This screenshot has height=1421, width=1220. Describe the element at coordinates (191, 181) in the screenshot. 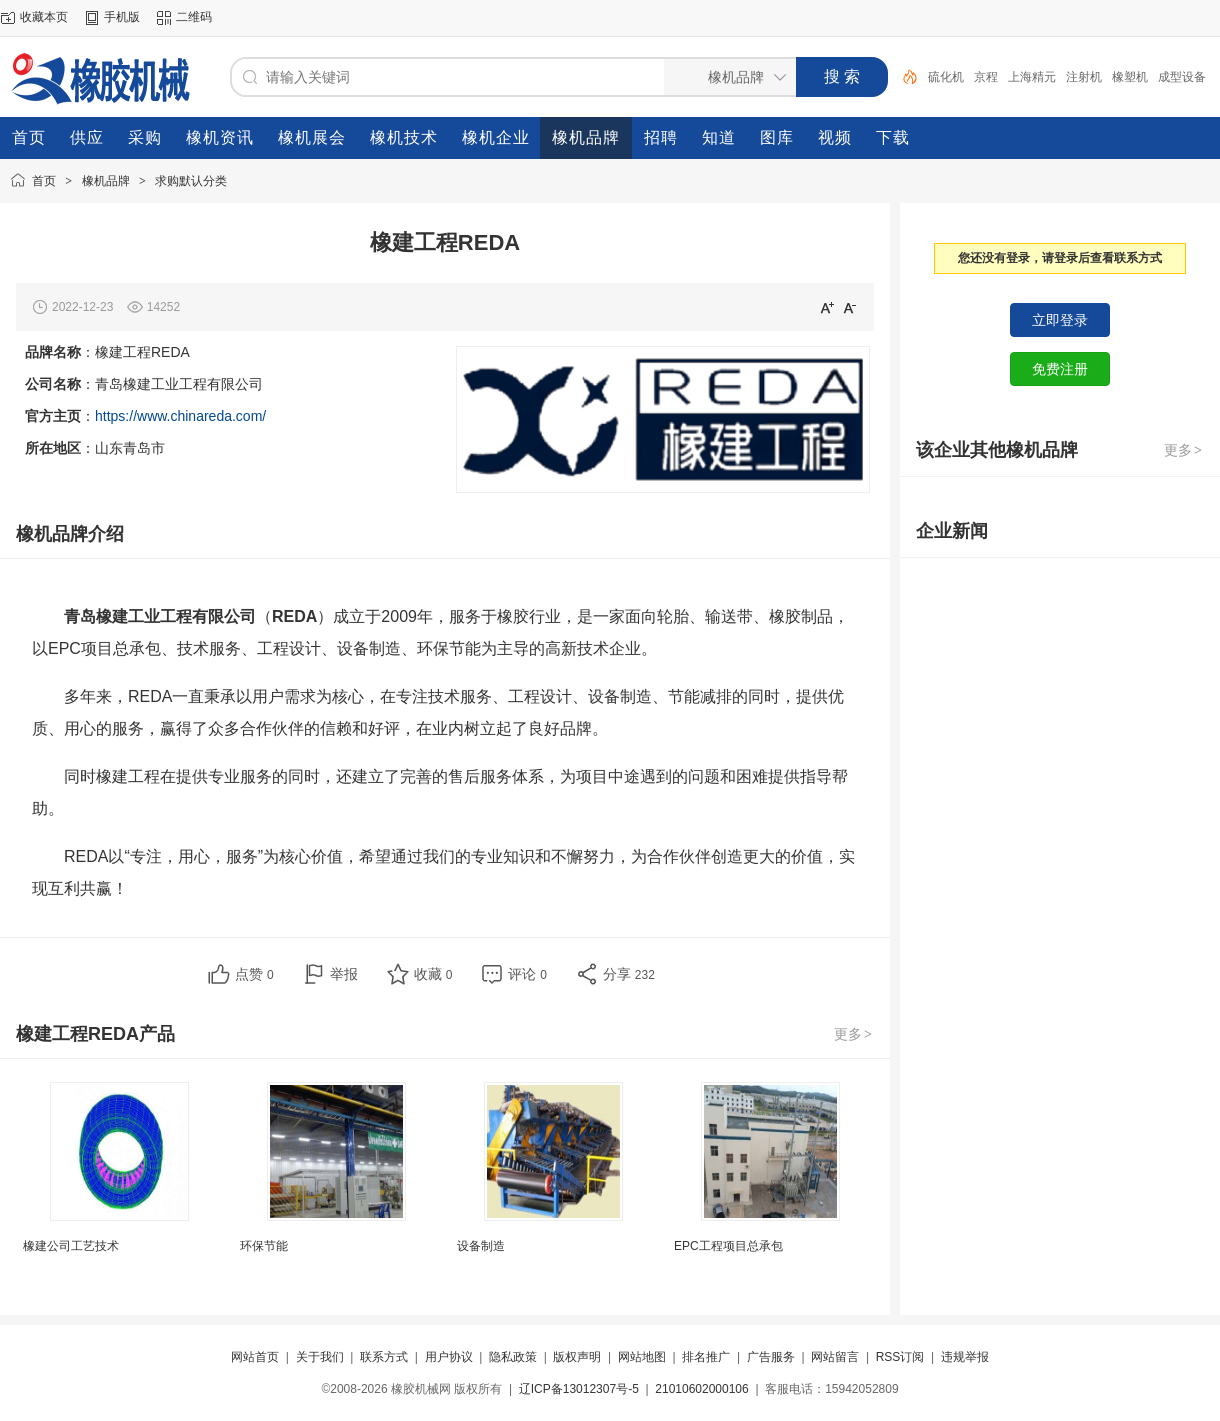

I see `求购默认分类` at that location.